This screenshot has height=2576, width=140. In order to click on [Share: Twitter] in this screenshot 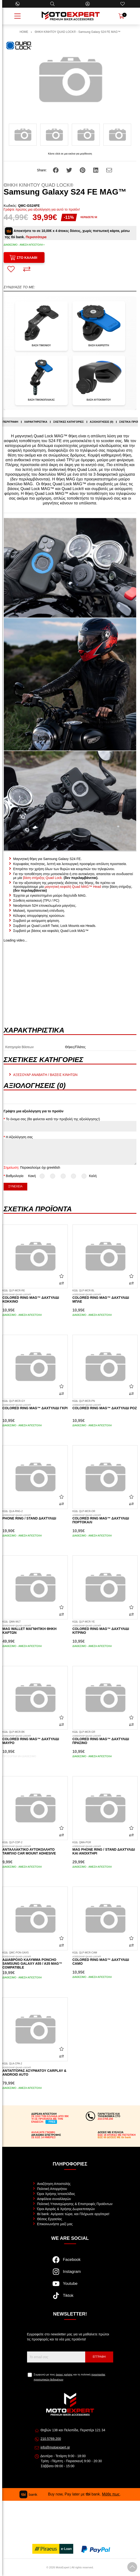, I will do `click(69, 170)`.